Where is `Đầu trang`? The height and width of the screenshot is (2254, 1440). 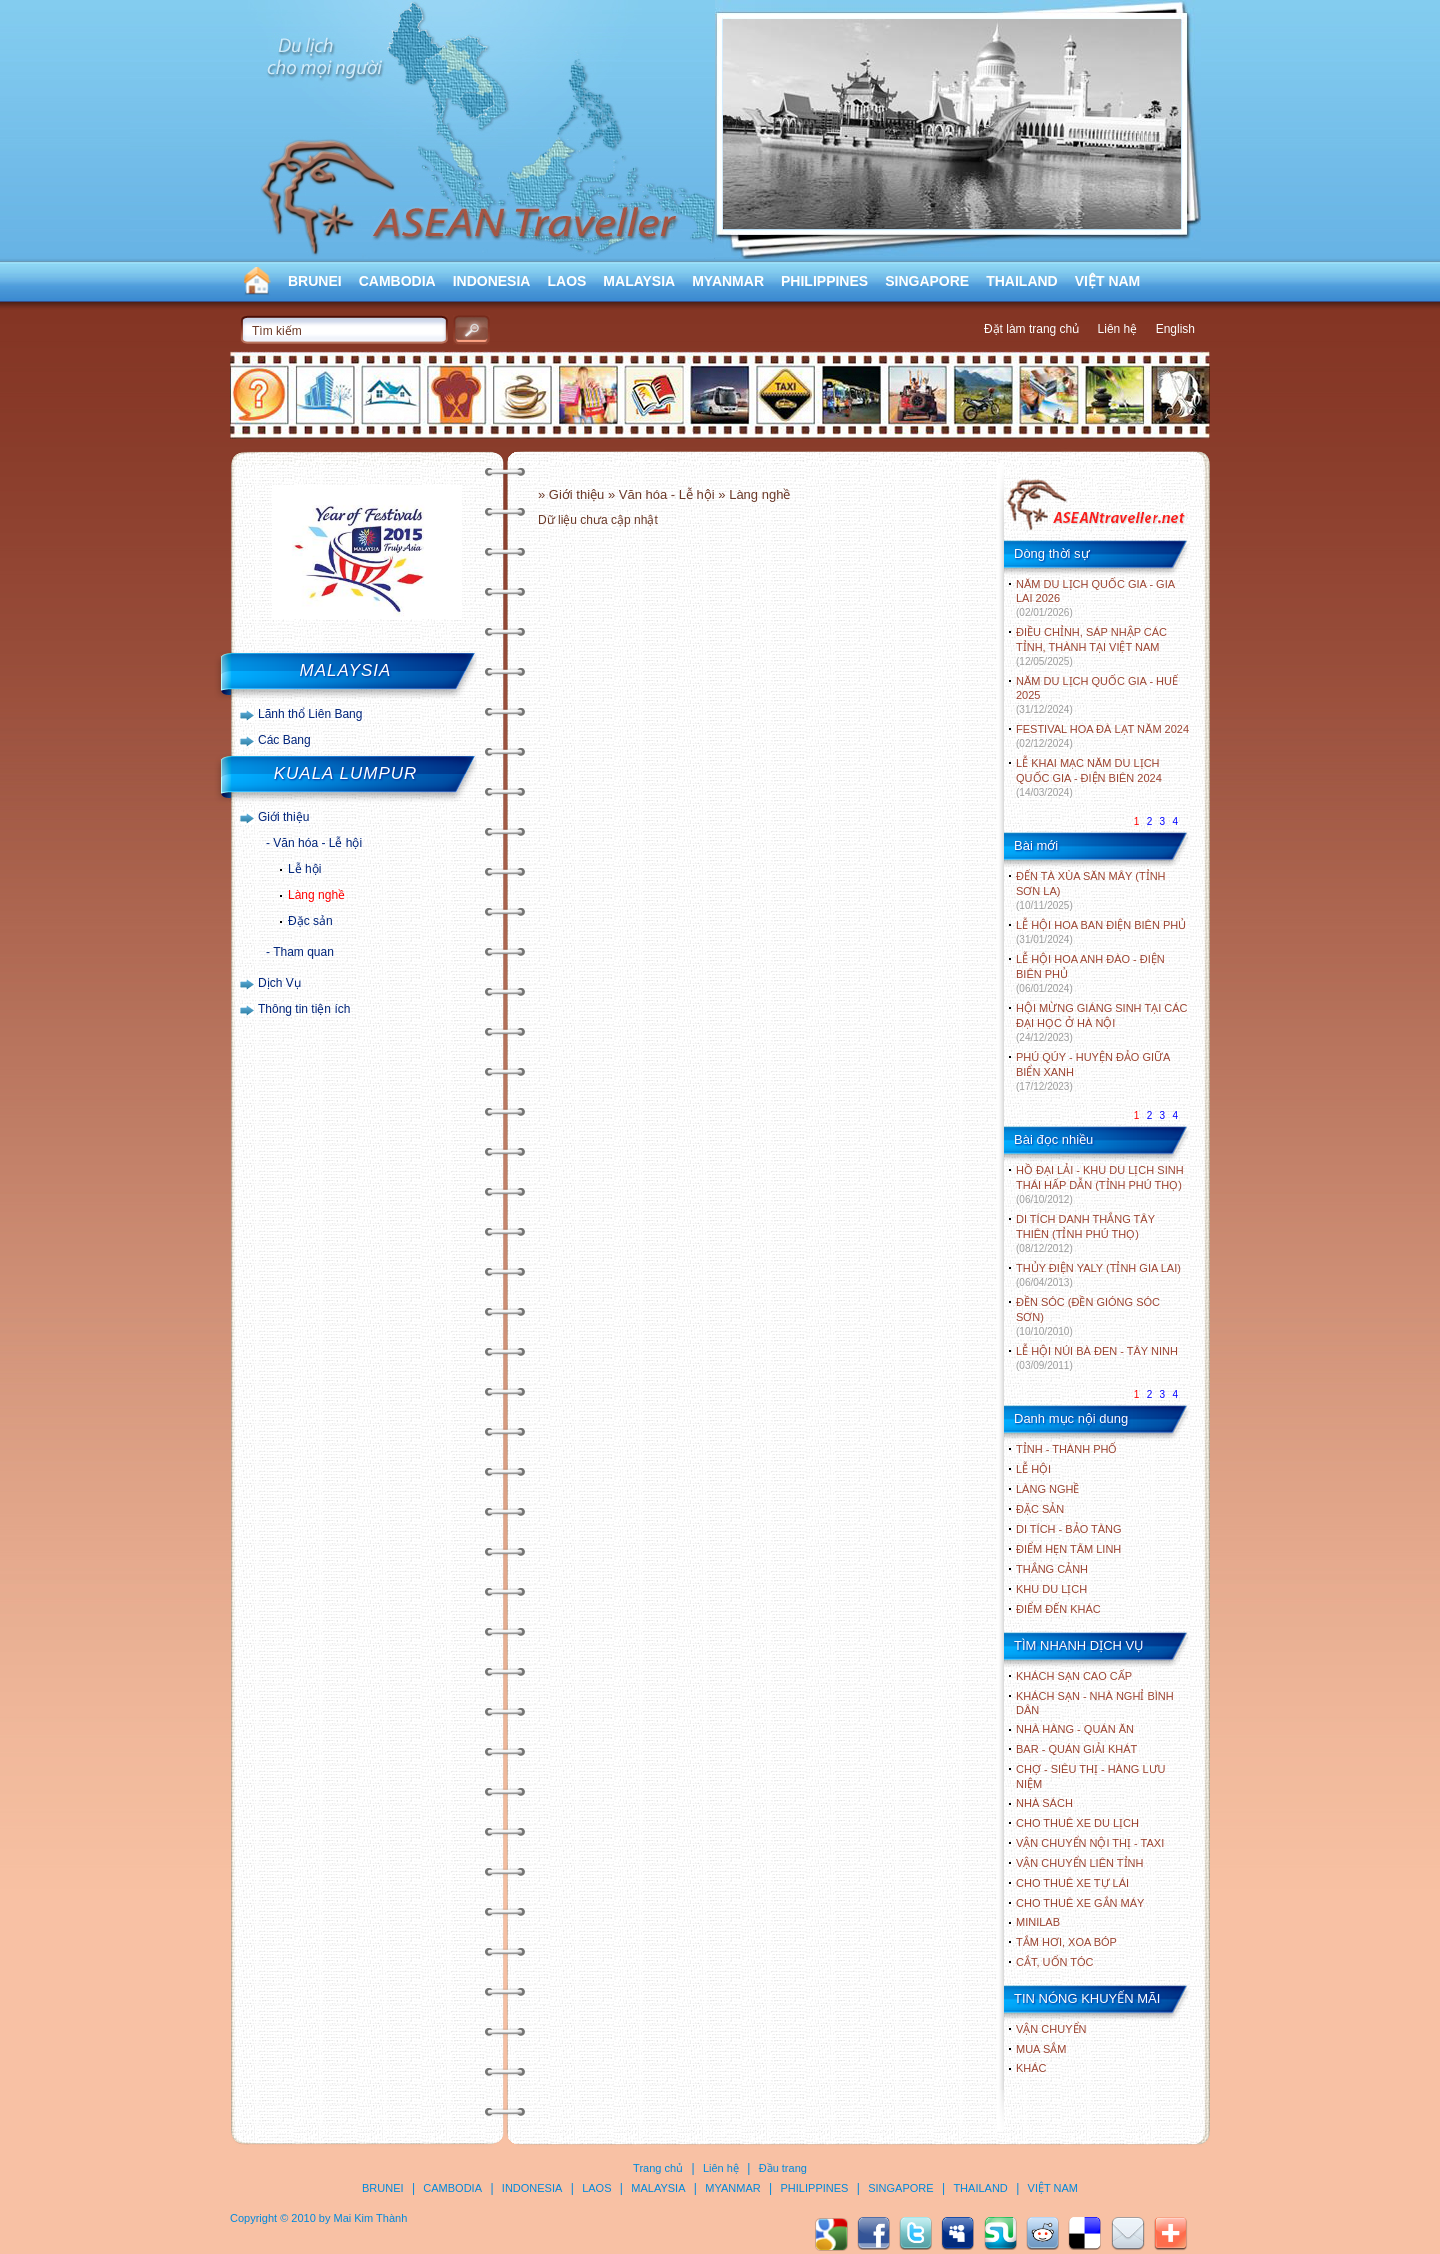 Đầu trang is located at coordinates (783, 2168).